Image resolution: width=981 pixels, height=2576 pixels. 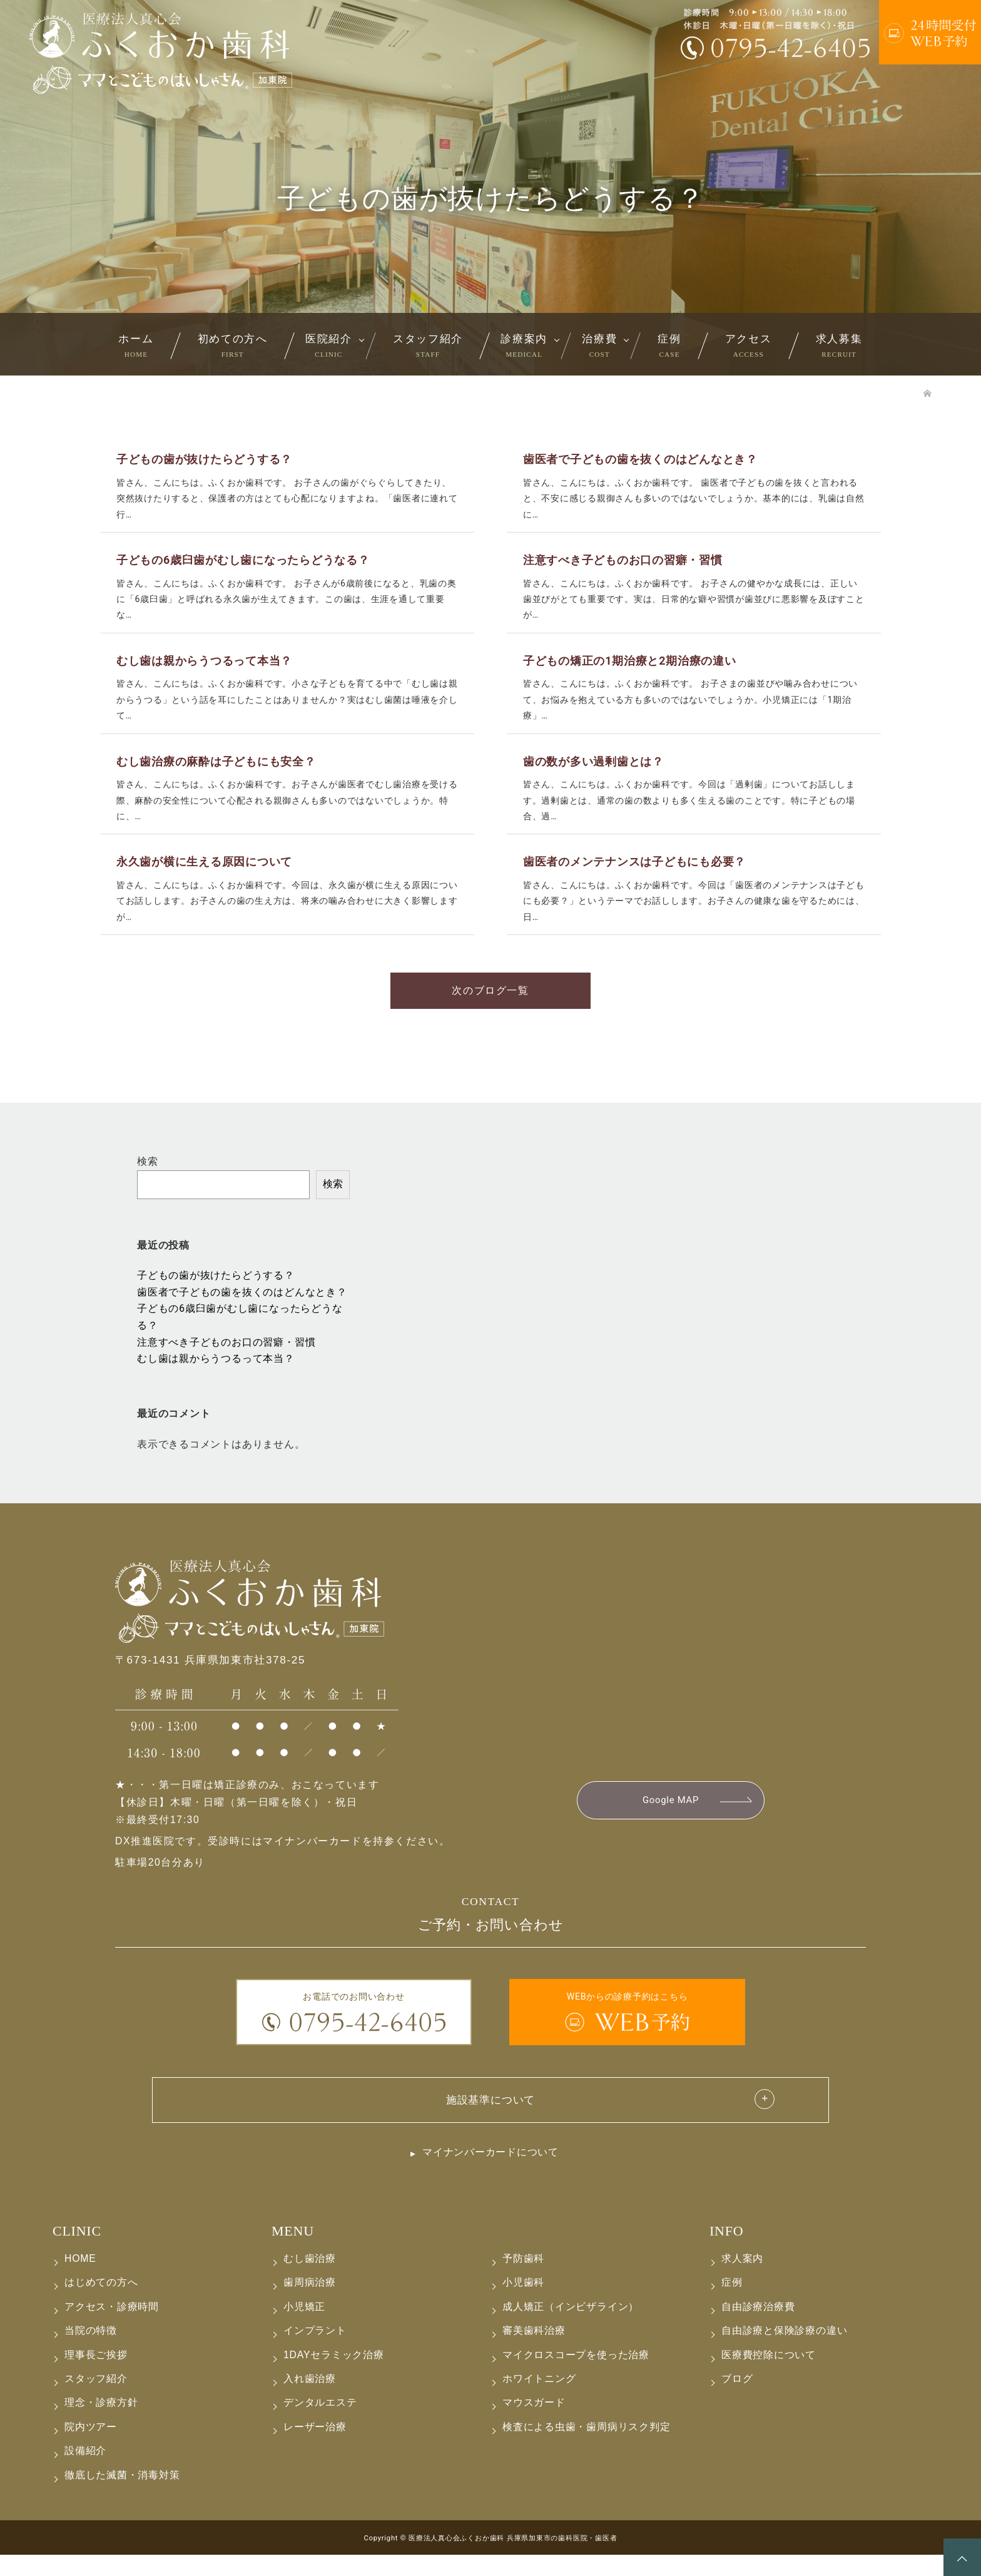 I want to click on 次のブログ一覧, so click(x=490, y=1009).